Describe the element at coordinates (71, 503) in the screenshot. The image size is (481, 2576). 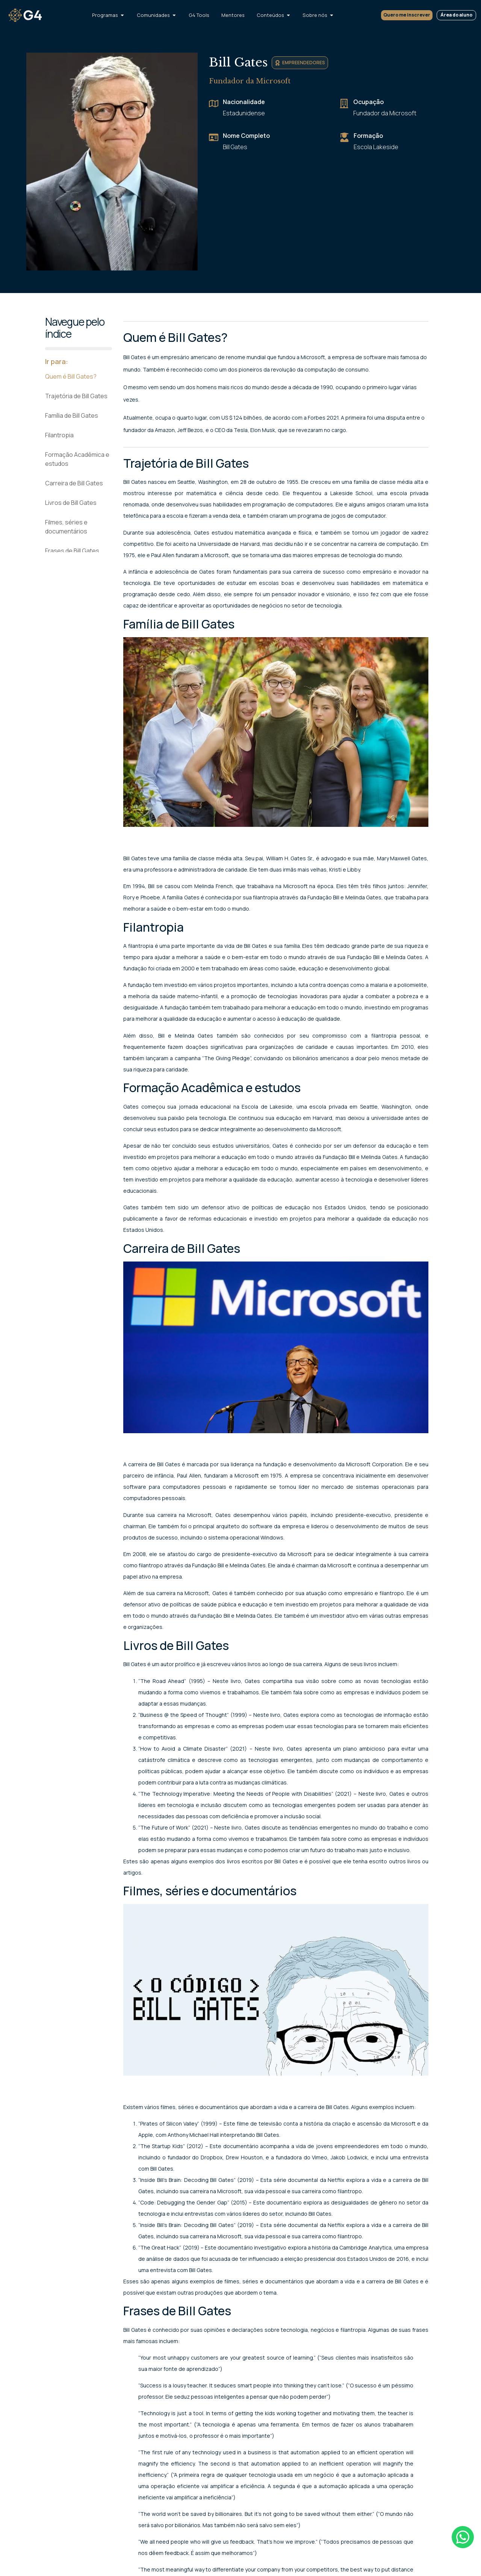
I see `Livros de Bill Gates` at that location.